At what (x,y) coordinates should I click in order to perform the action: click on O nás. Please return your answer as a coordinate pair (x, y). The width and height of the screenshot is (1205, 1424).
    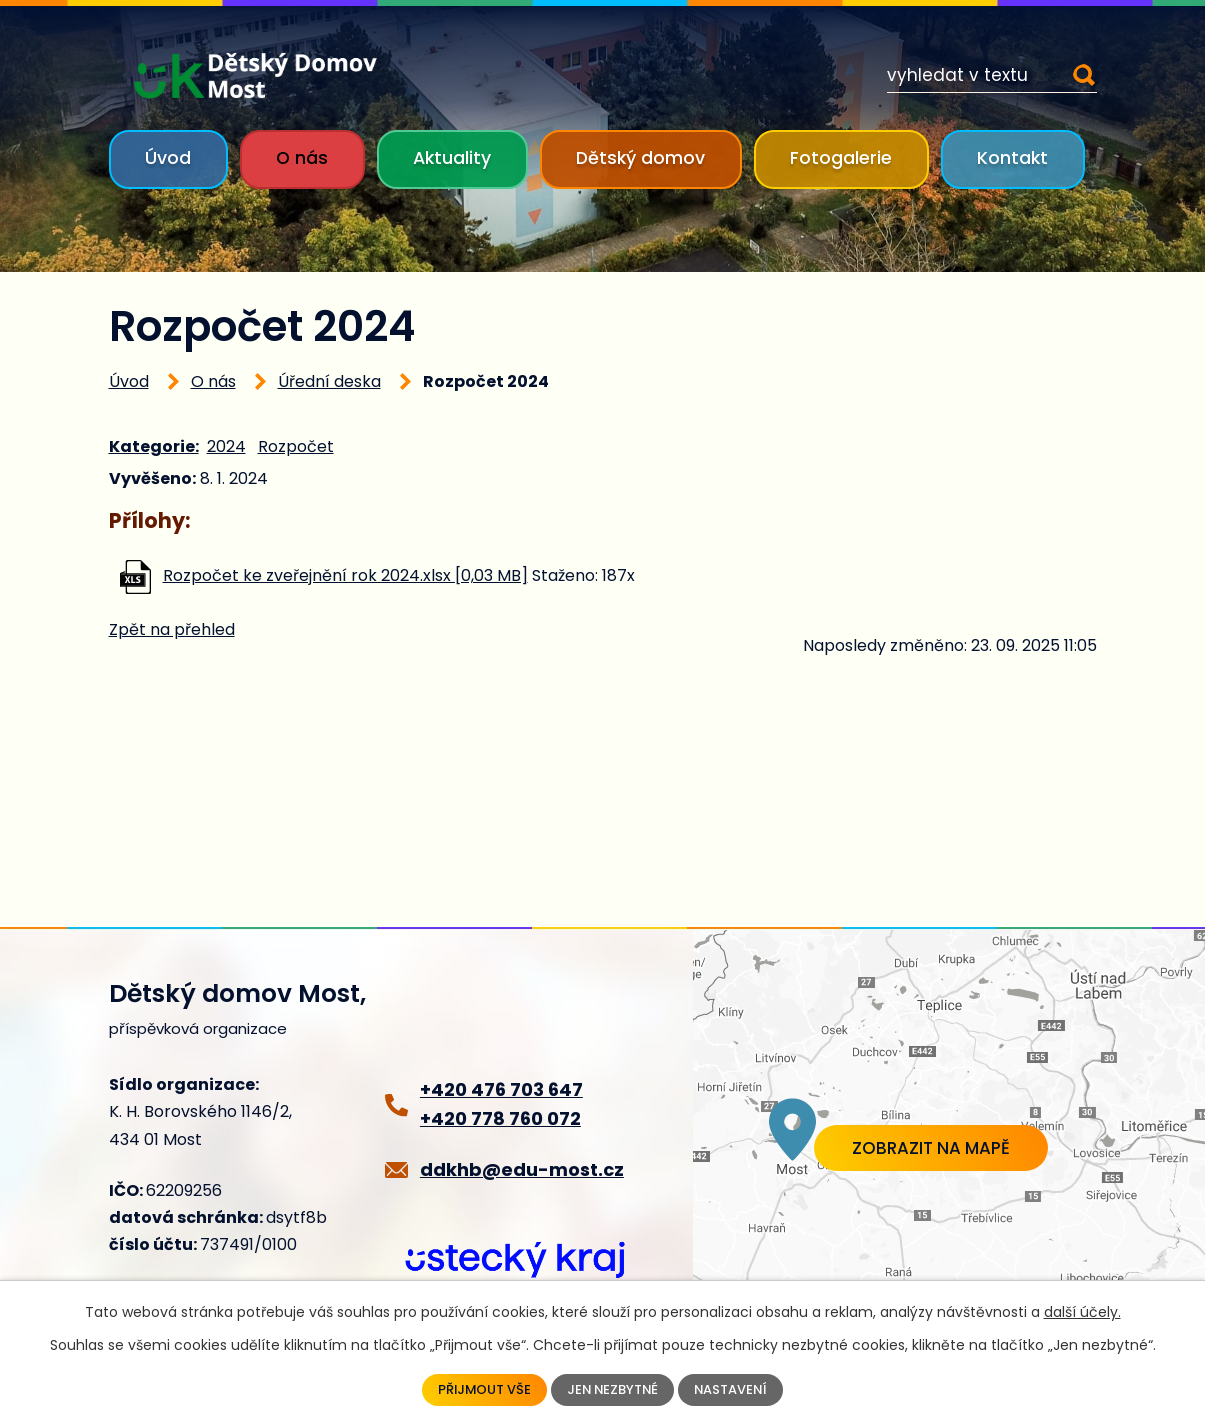
    Looking at the image, I should click on (302, 158).